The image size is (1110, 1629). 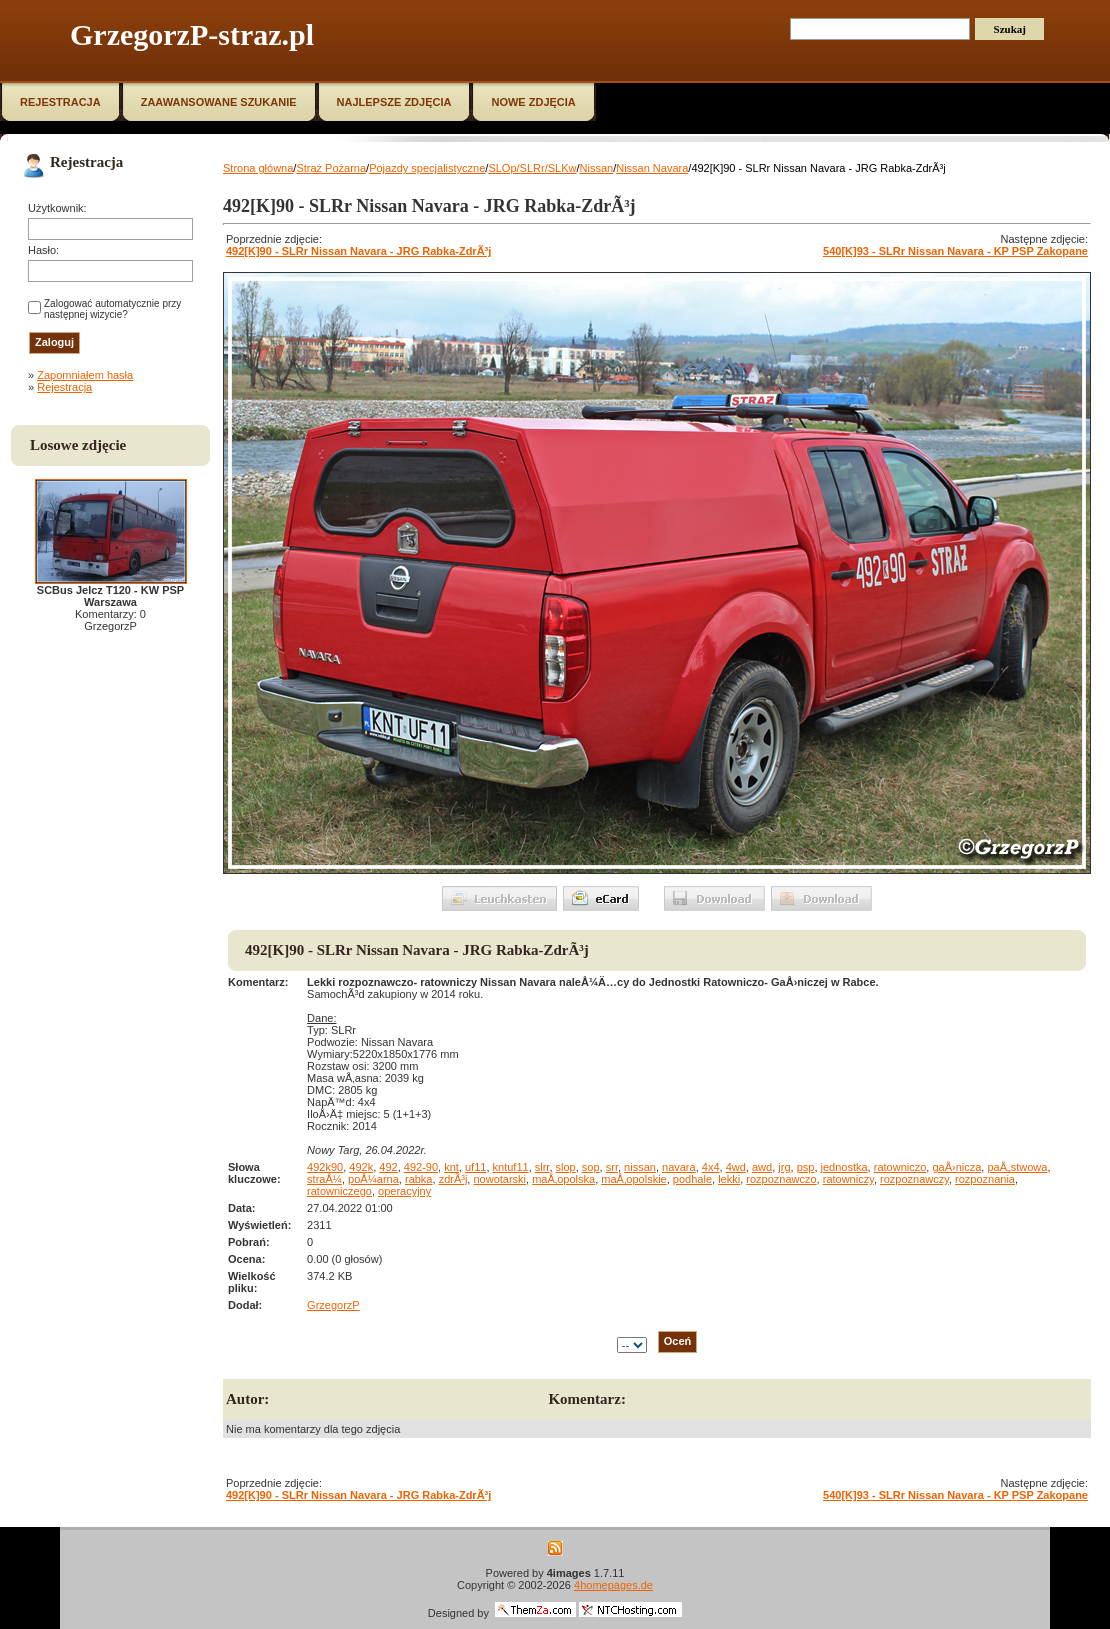 What do you see at coordinates (781, 1179) in the screenshot?
I see `rozpoznawczo` at bounding box center [781, 1179].